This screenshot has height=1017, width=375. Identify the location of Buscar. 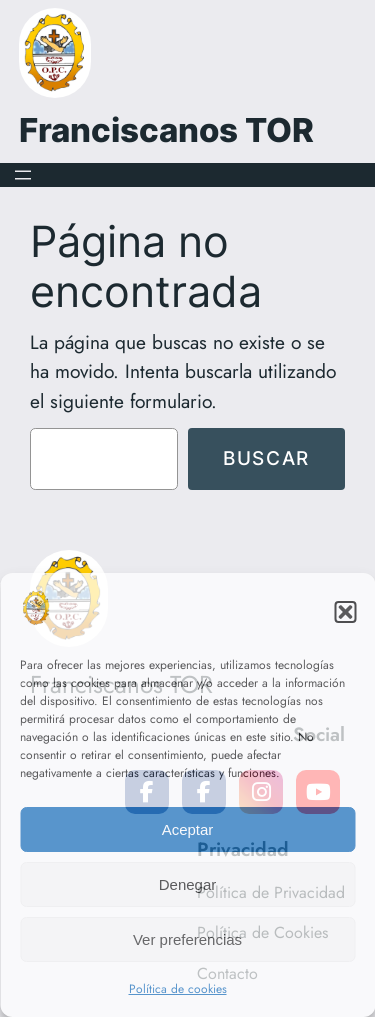
(266, 458).